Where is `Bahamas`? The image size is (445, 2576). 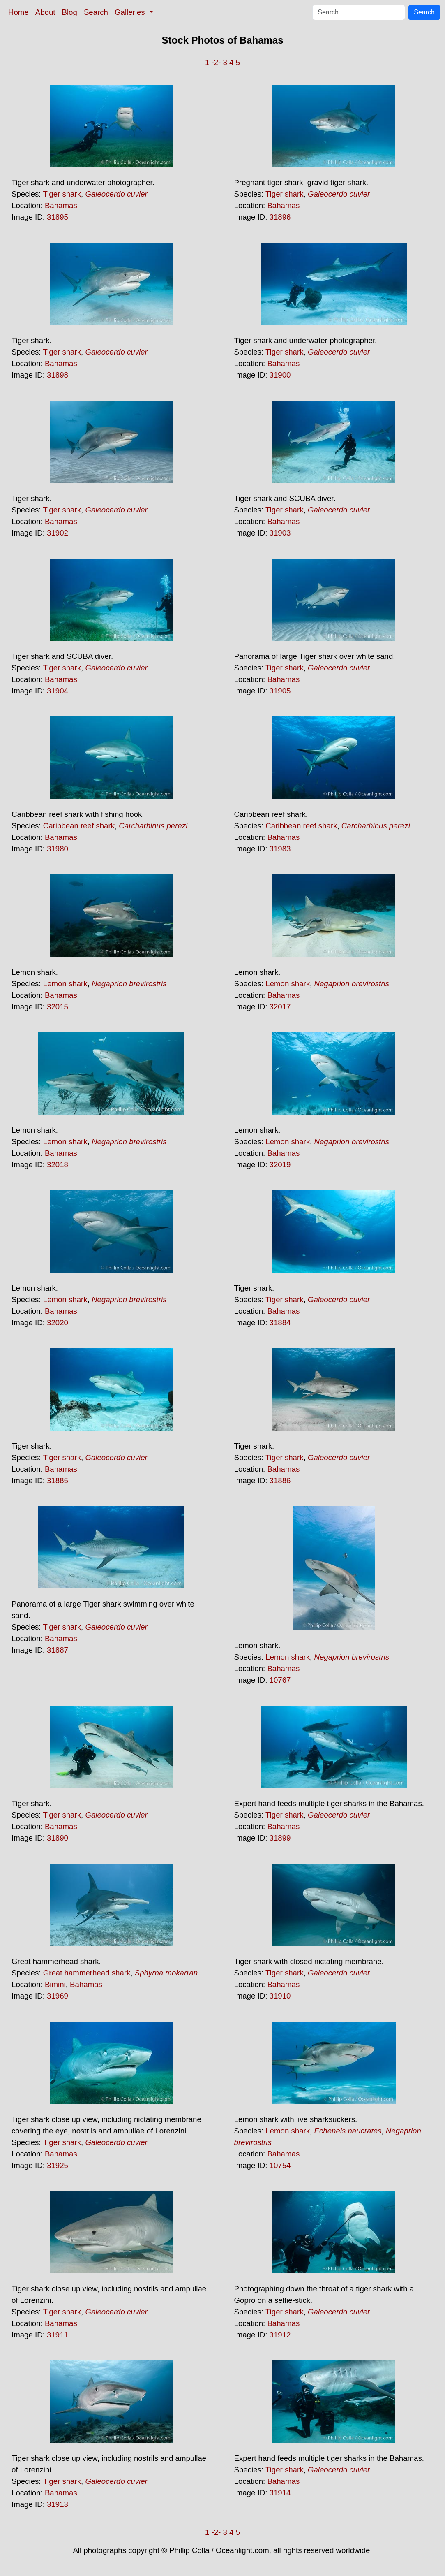 Bahamas is located at coordinates (61, 205).